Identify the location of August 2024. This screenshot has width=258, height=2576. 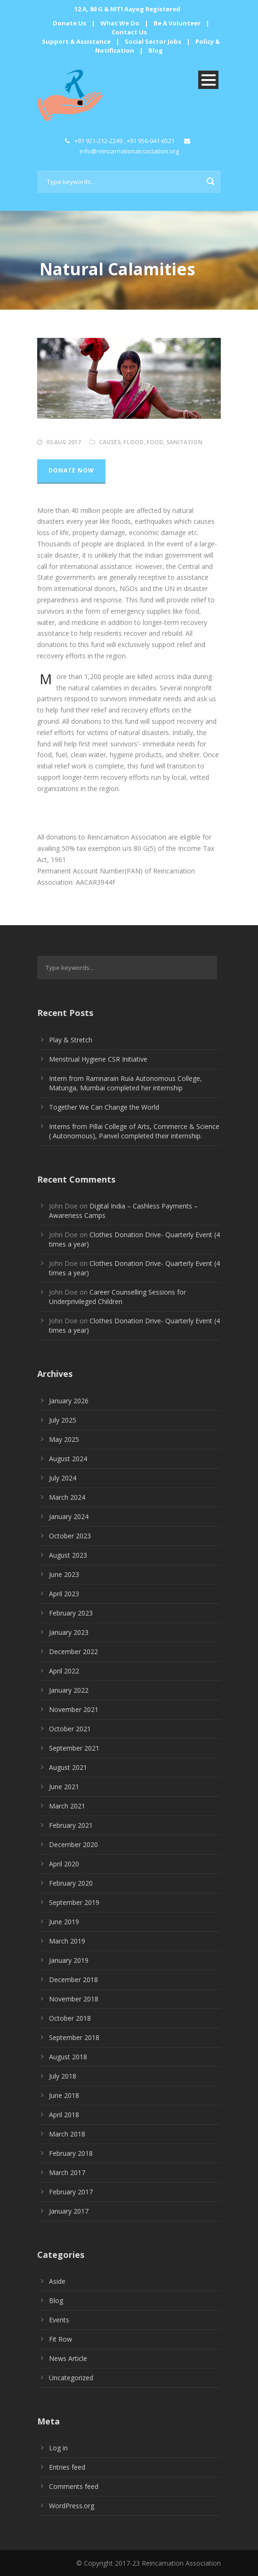
(68, 1458).